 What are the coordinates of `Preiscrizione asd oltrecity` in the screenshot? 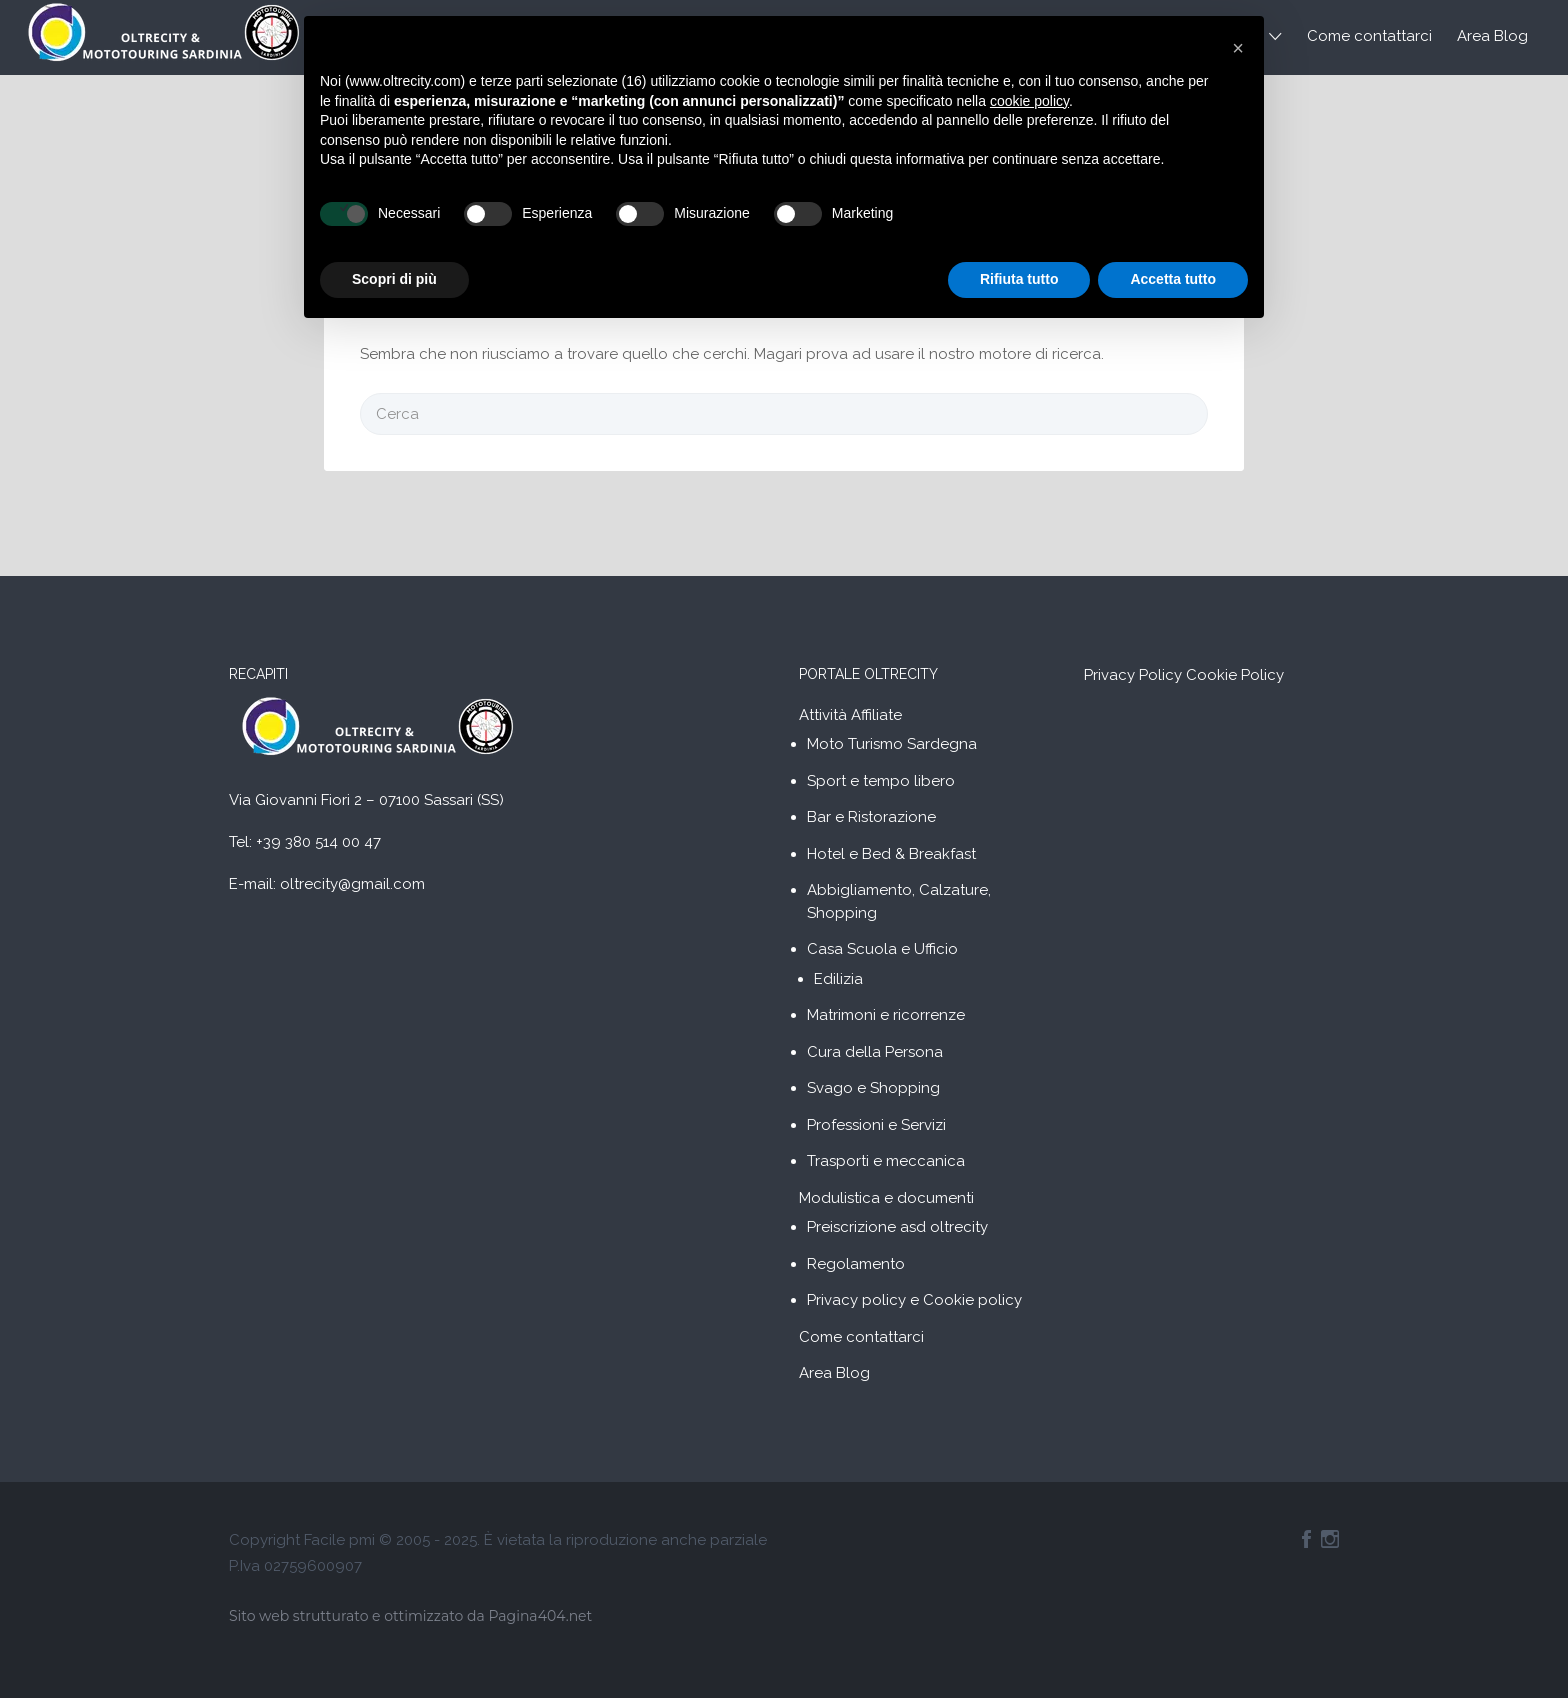 It's located at (897, 1227).